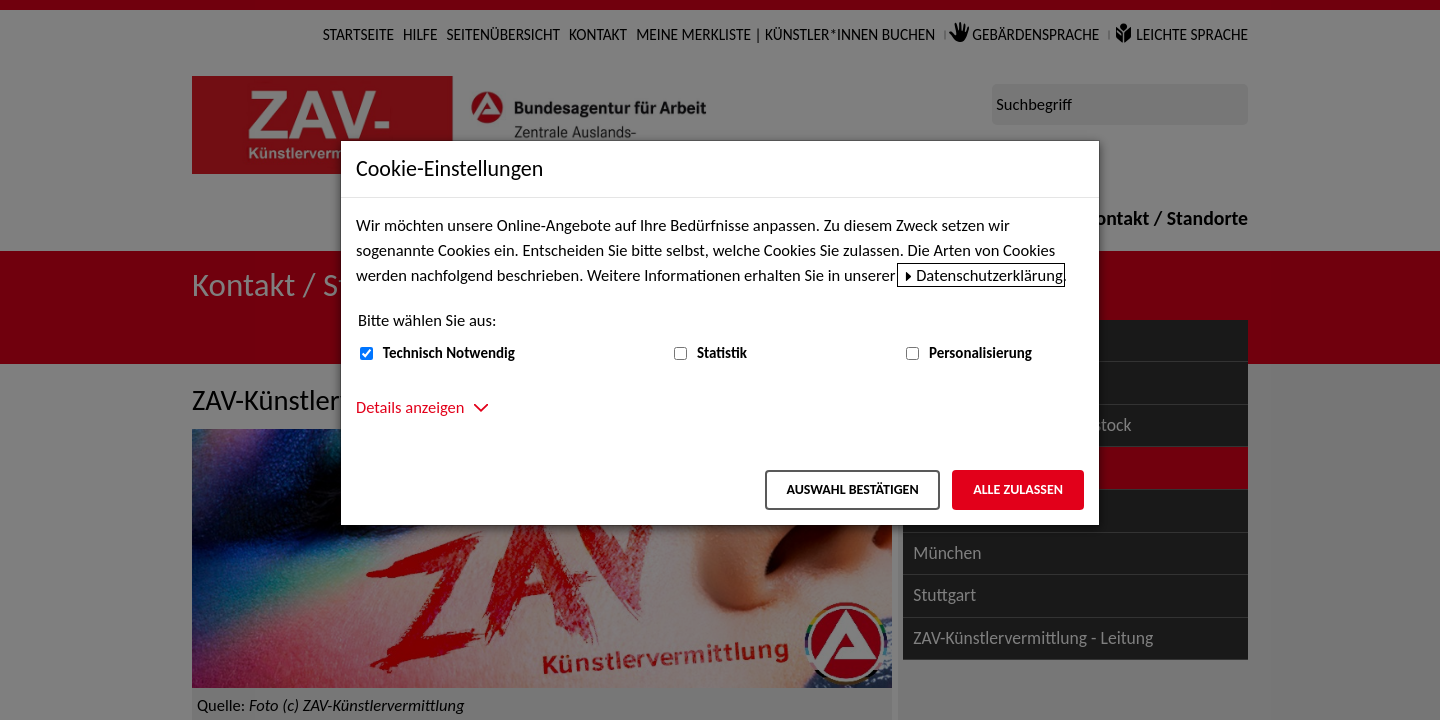  What do you see at coordinates (410, 407) in the screenshot?
I see `Details anzeigen [button]` at bounding box center [410, 407].